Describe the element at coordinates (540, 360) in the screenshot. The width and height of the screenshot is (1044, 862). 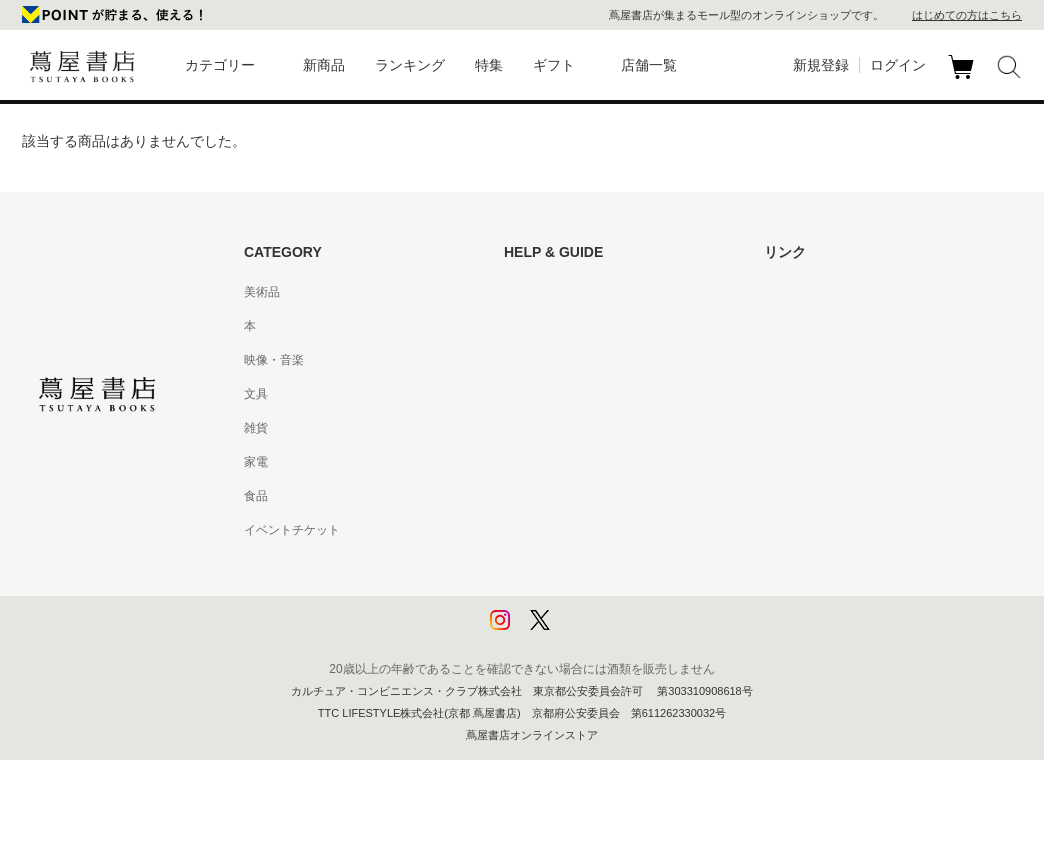
I see `お問い合わせ` at that location.